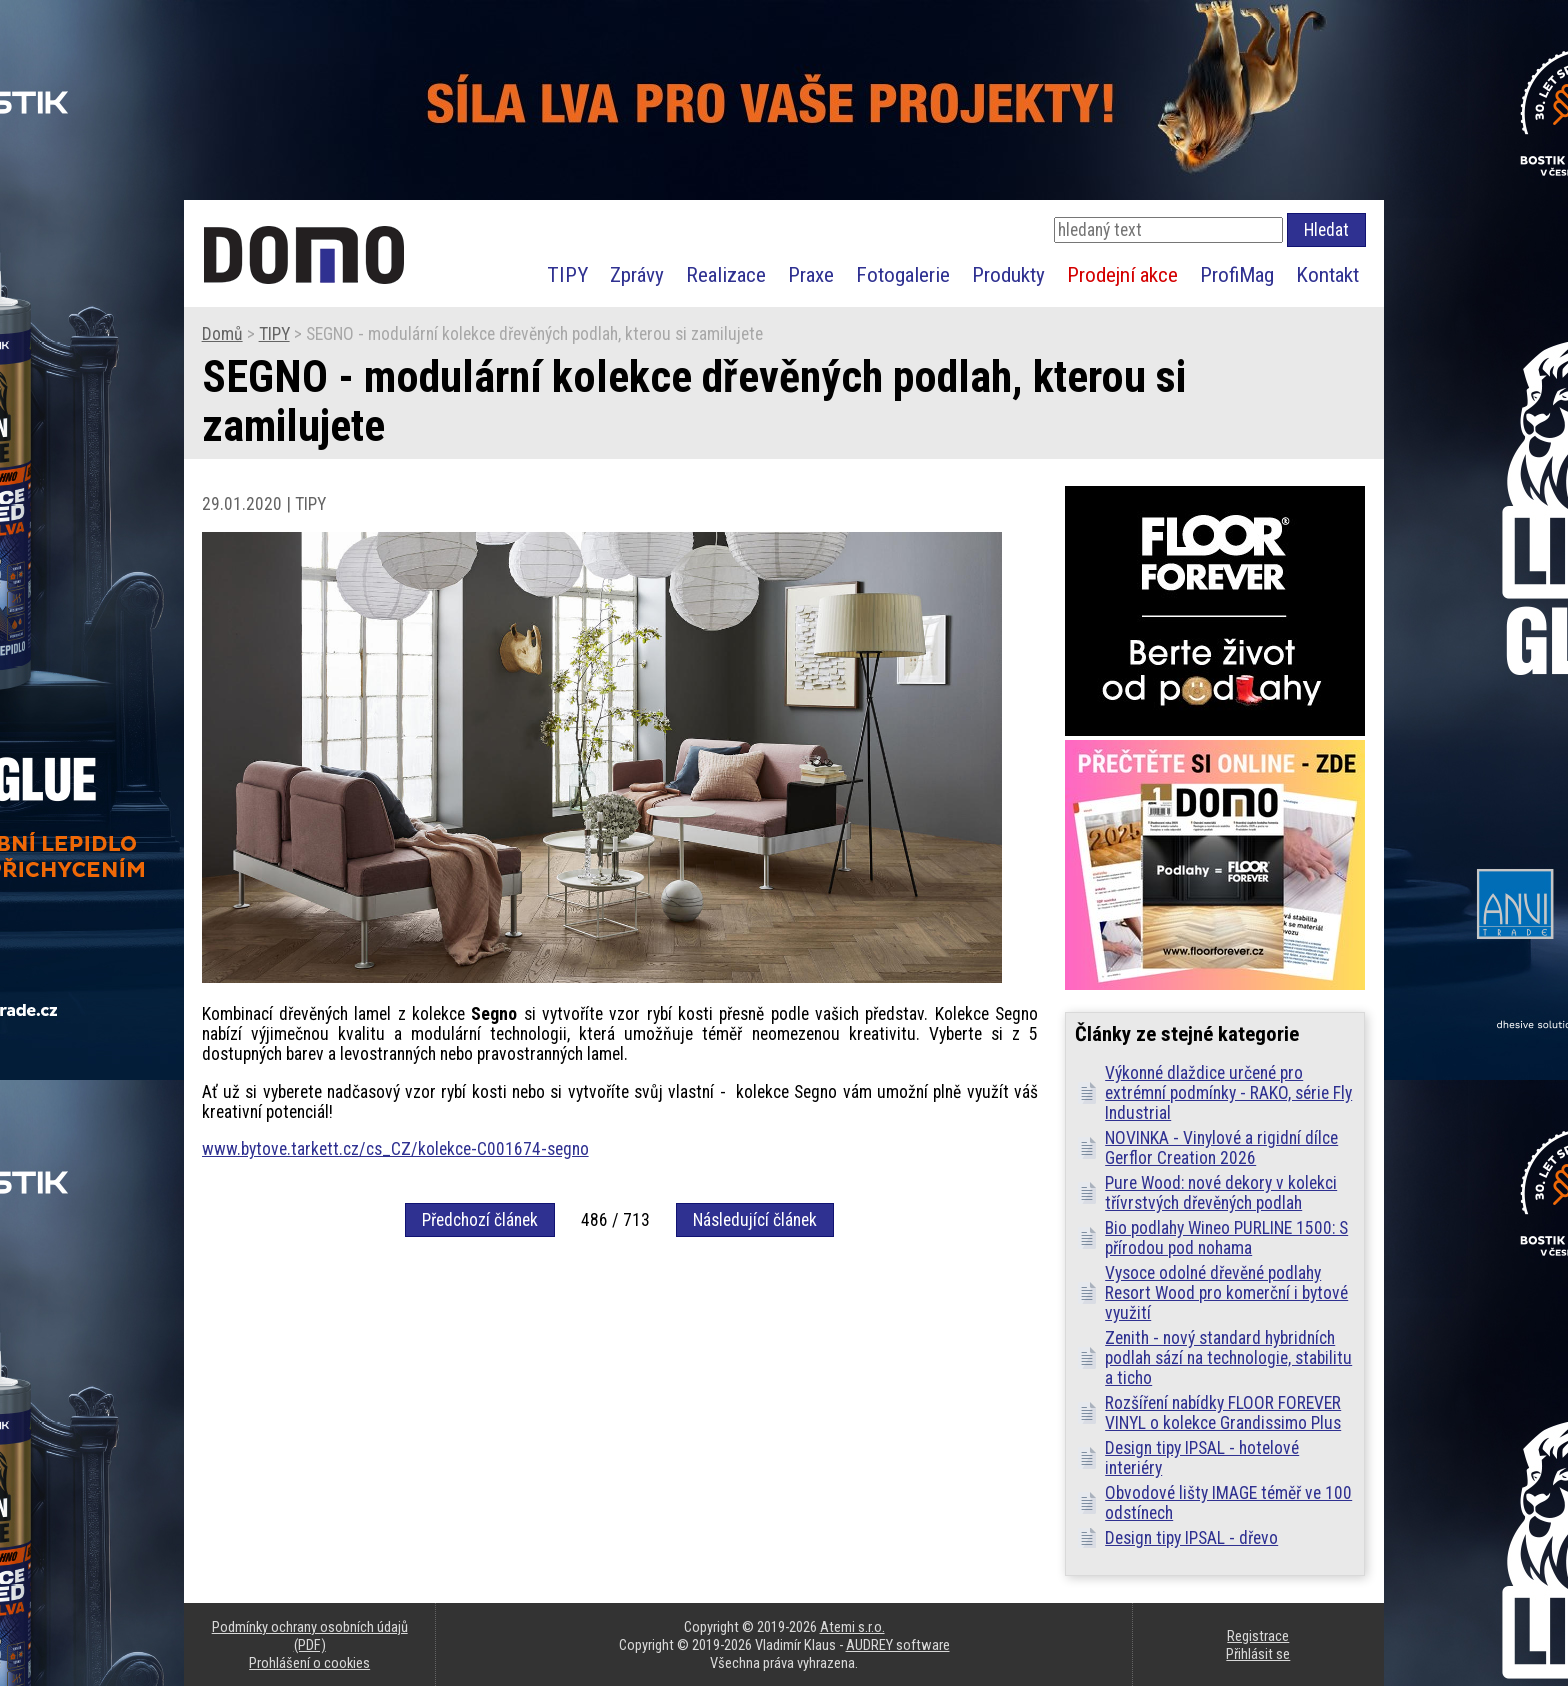 This screenshot has width=1568, height=1686. Describe the element at coordinates (1191, 1538) in the screenshot. I see `Design tipy IPSAL - dřevo` at that location.